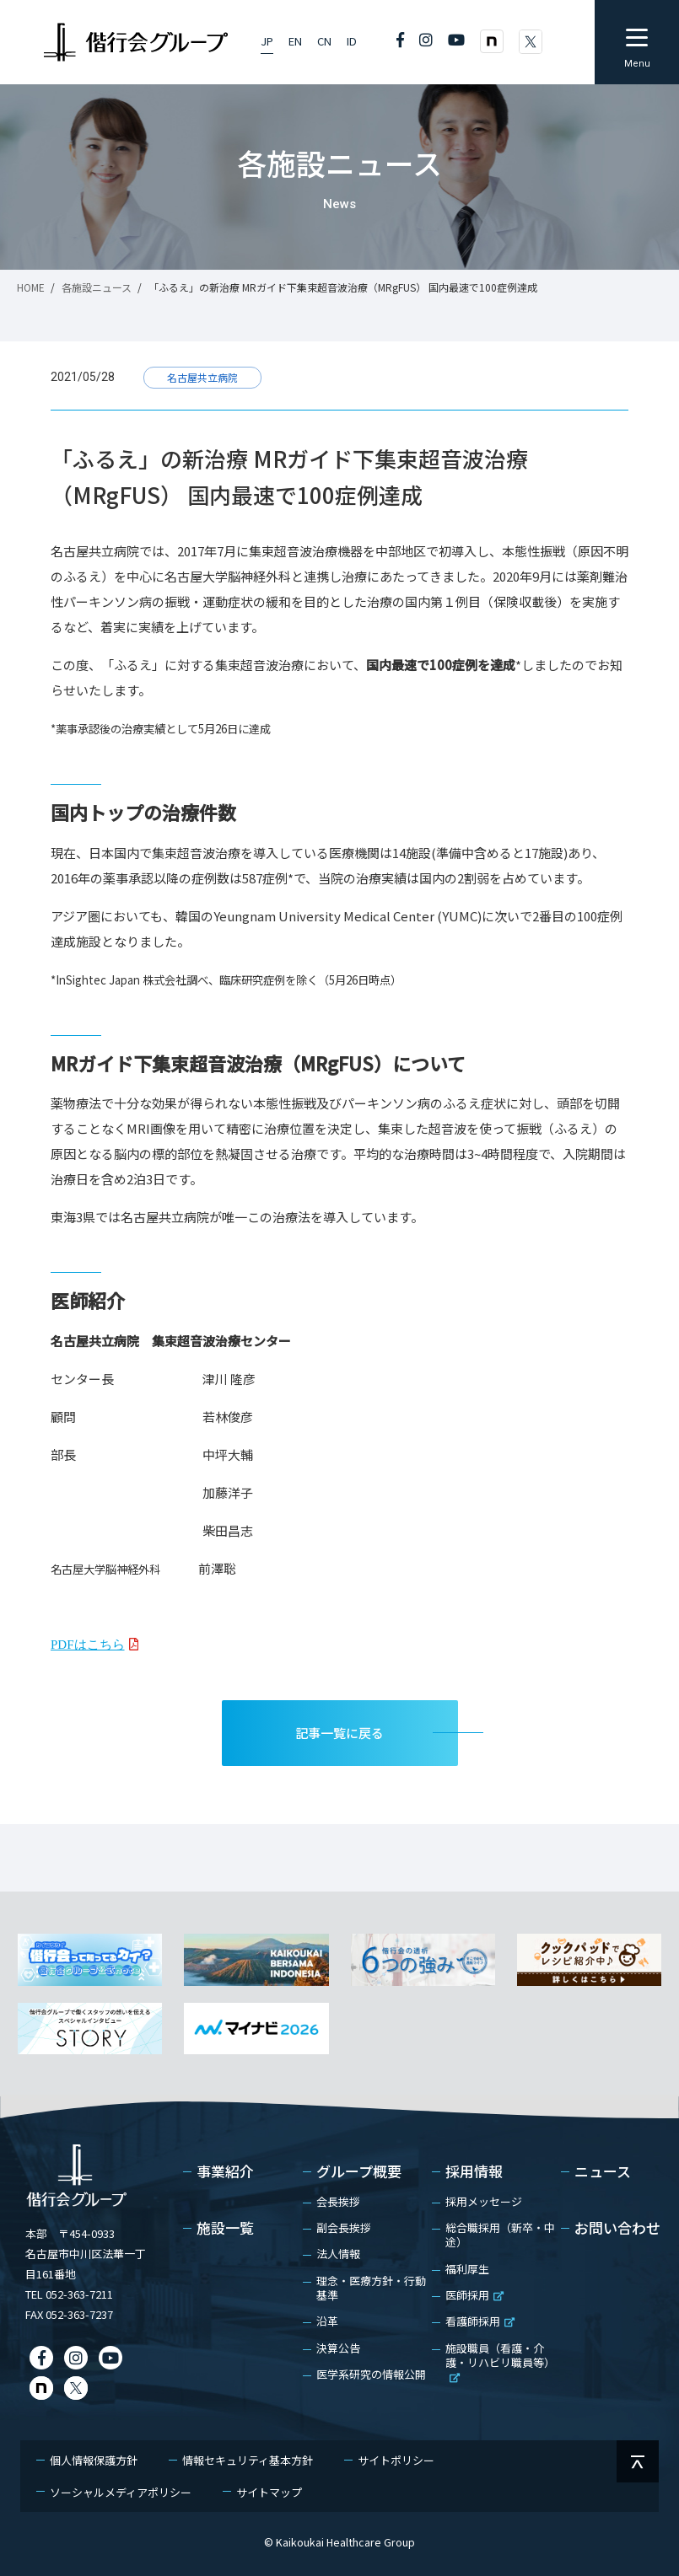 The image size is (679, 2576). I want to click on HOME, so click(31, 287).